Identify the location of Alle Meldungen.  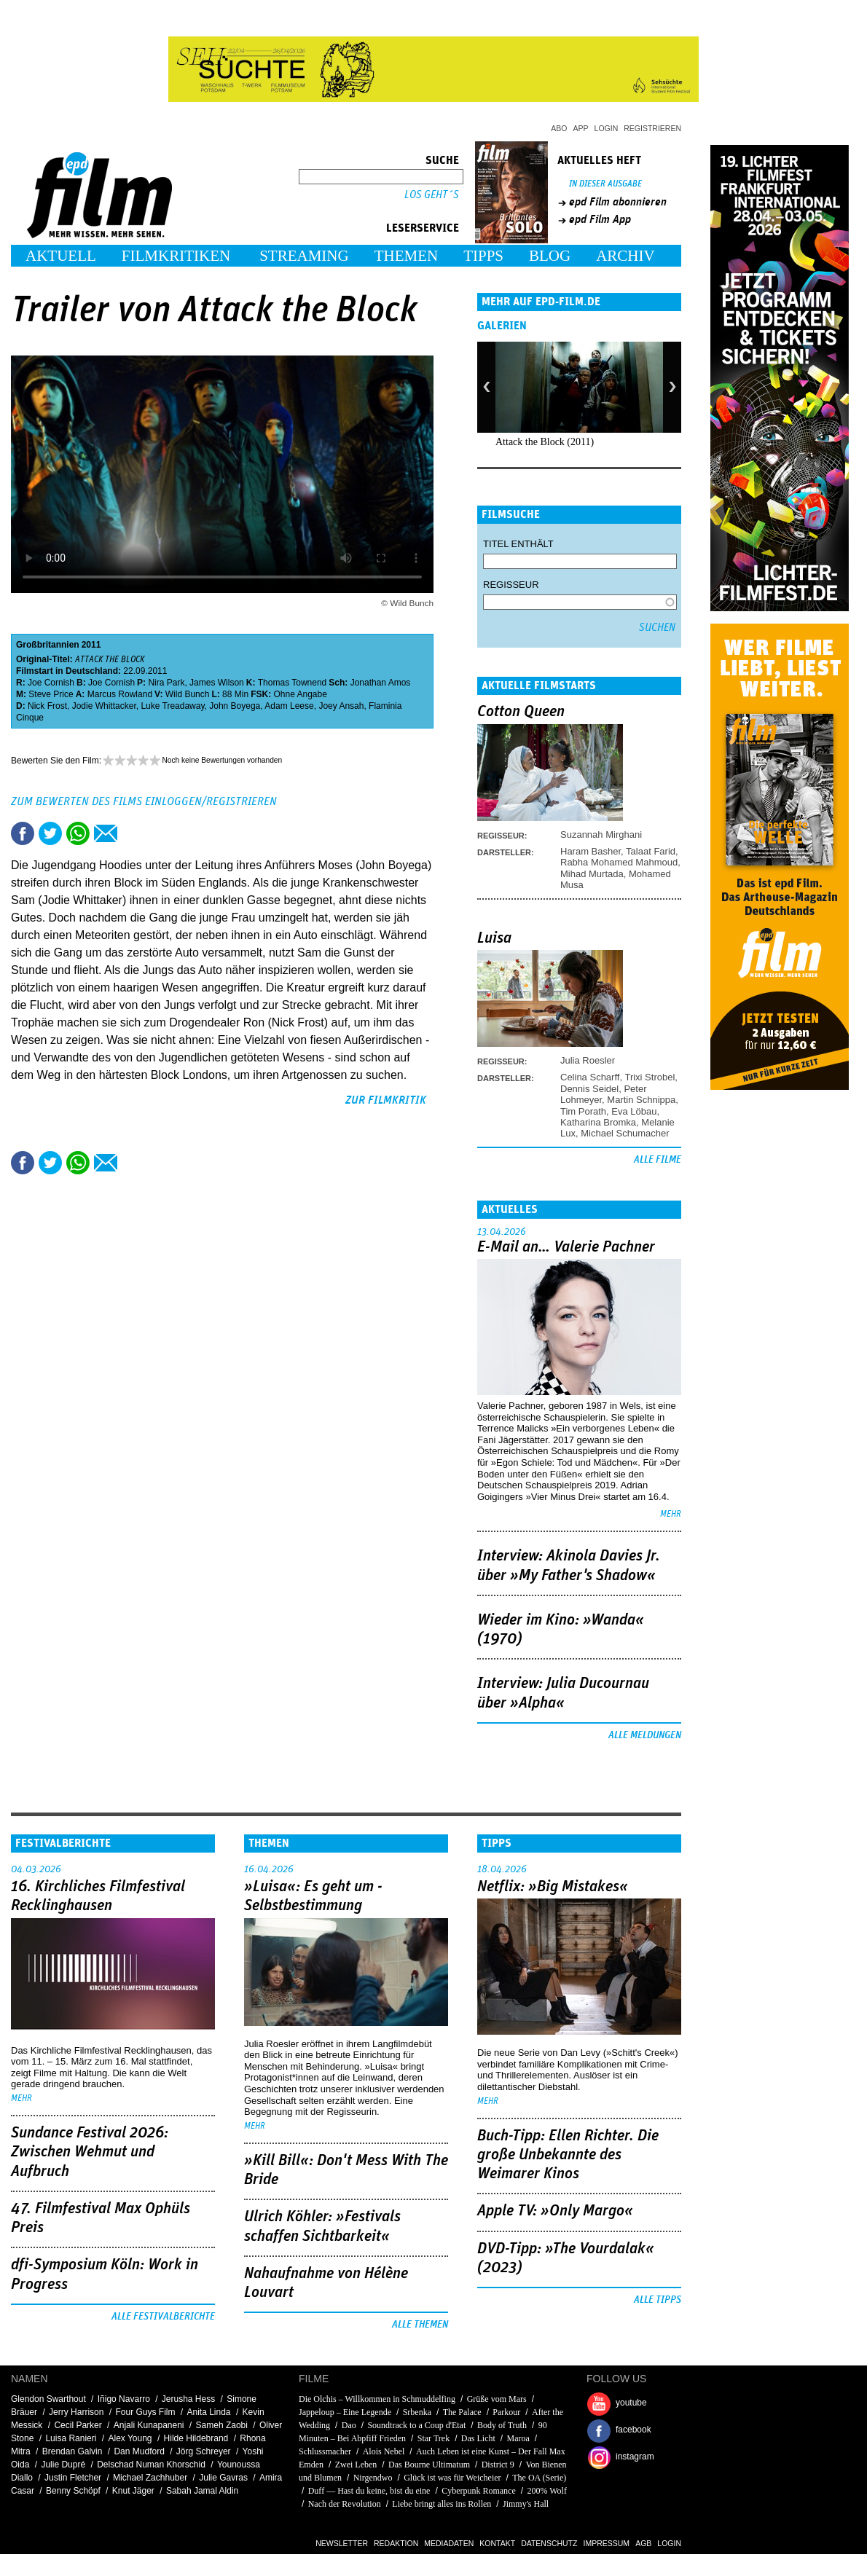
(644, 1735).